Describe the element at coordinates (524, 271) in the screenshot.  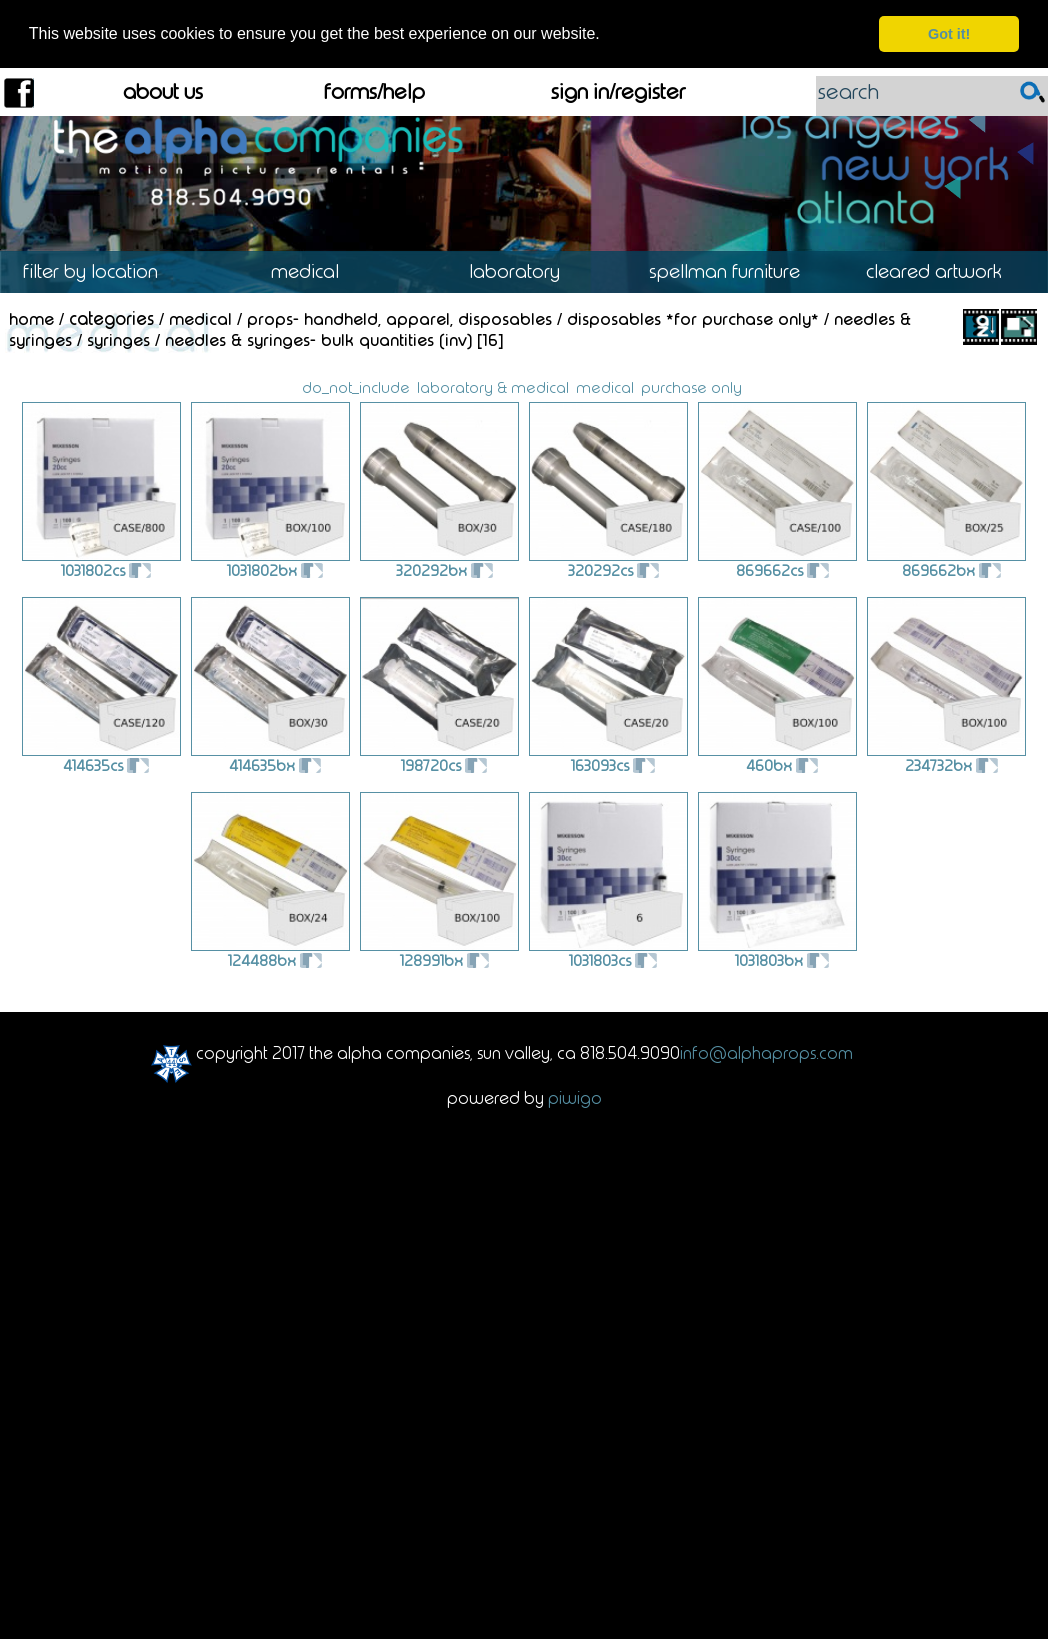
I see `Laboratory` at that location.